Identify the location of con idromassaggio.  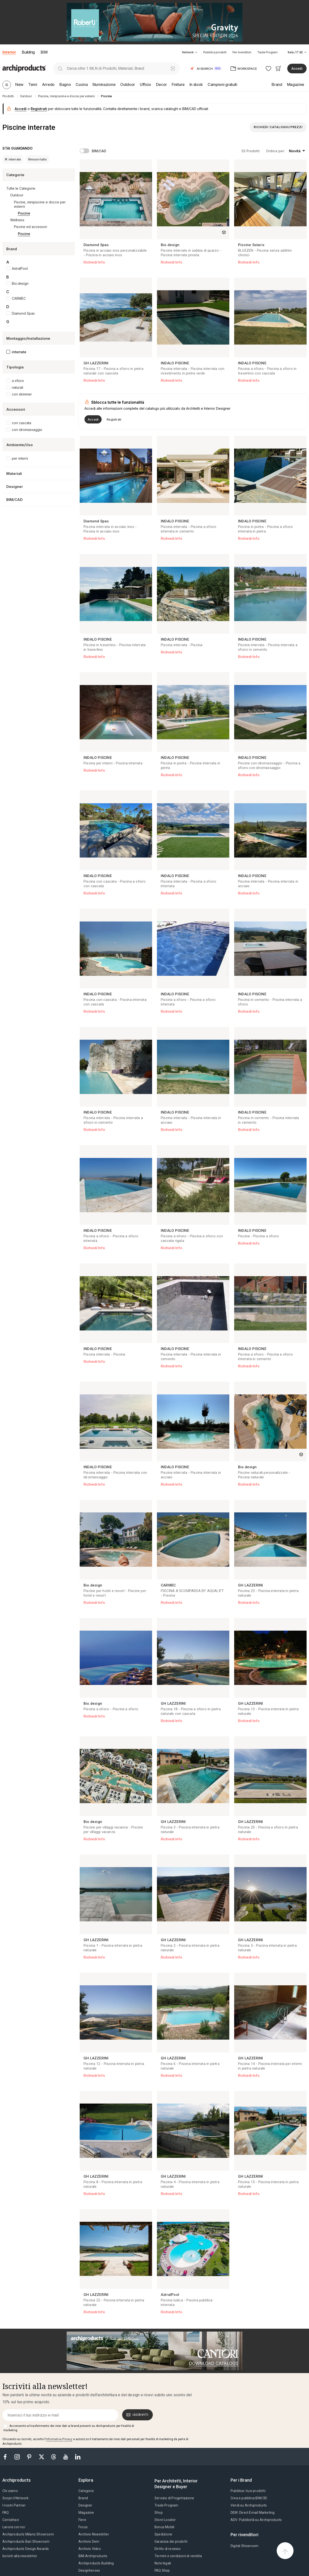
(27, 430).